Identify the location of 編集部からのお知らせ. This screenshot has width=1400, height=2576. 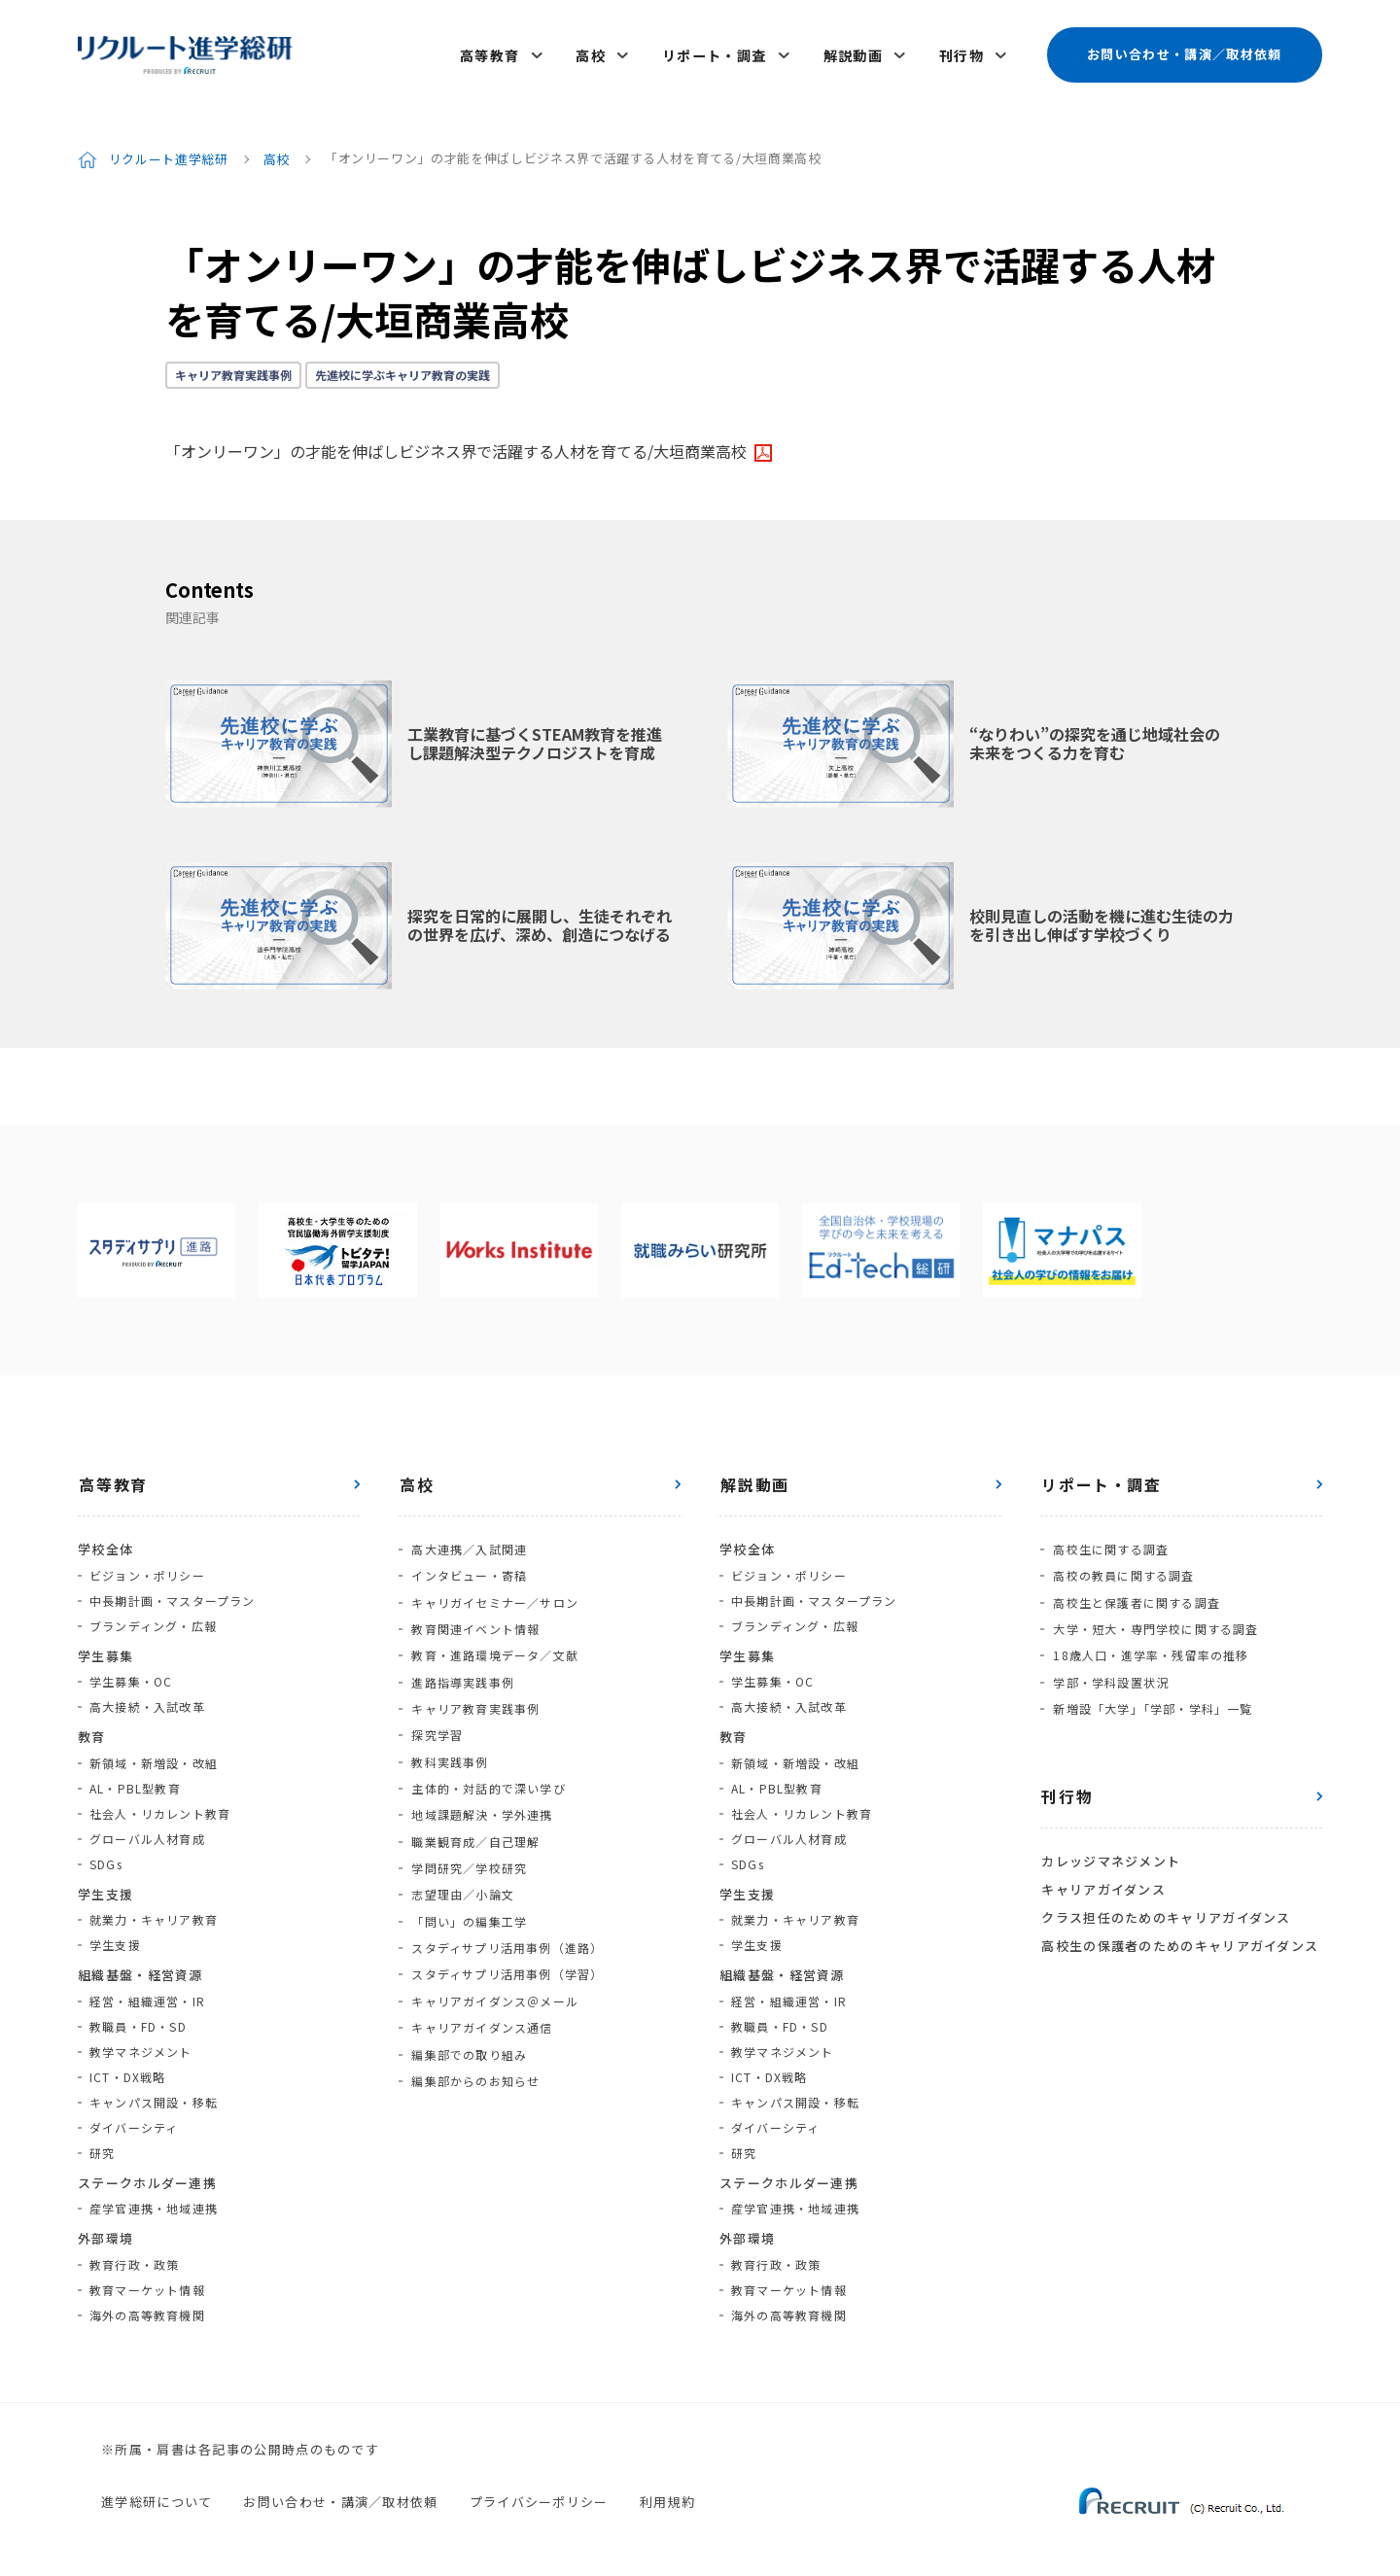
(474, 2044).